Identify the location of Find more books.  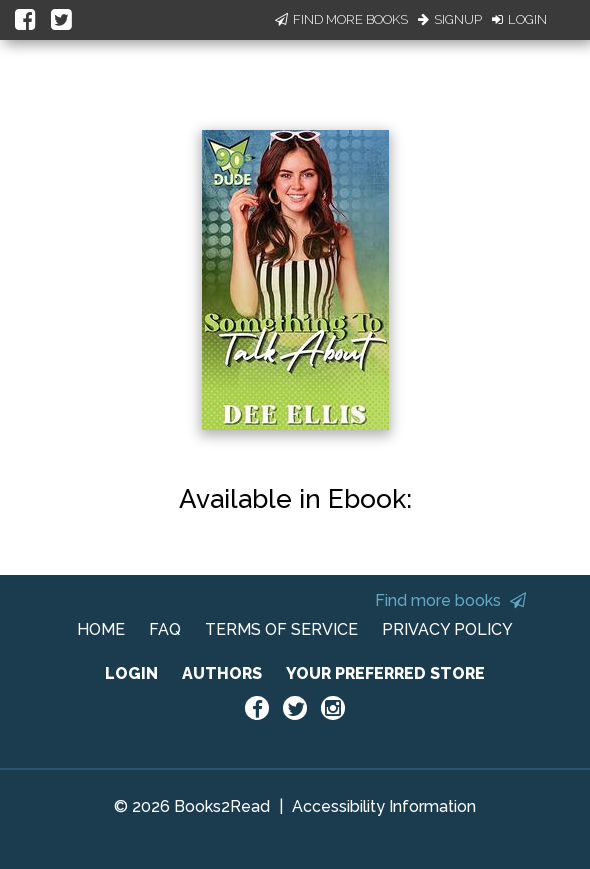
(450, 600).